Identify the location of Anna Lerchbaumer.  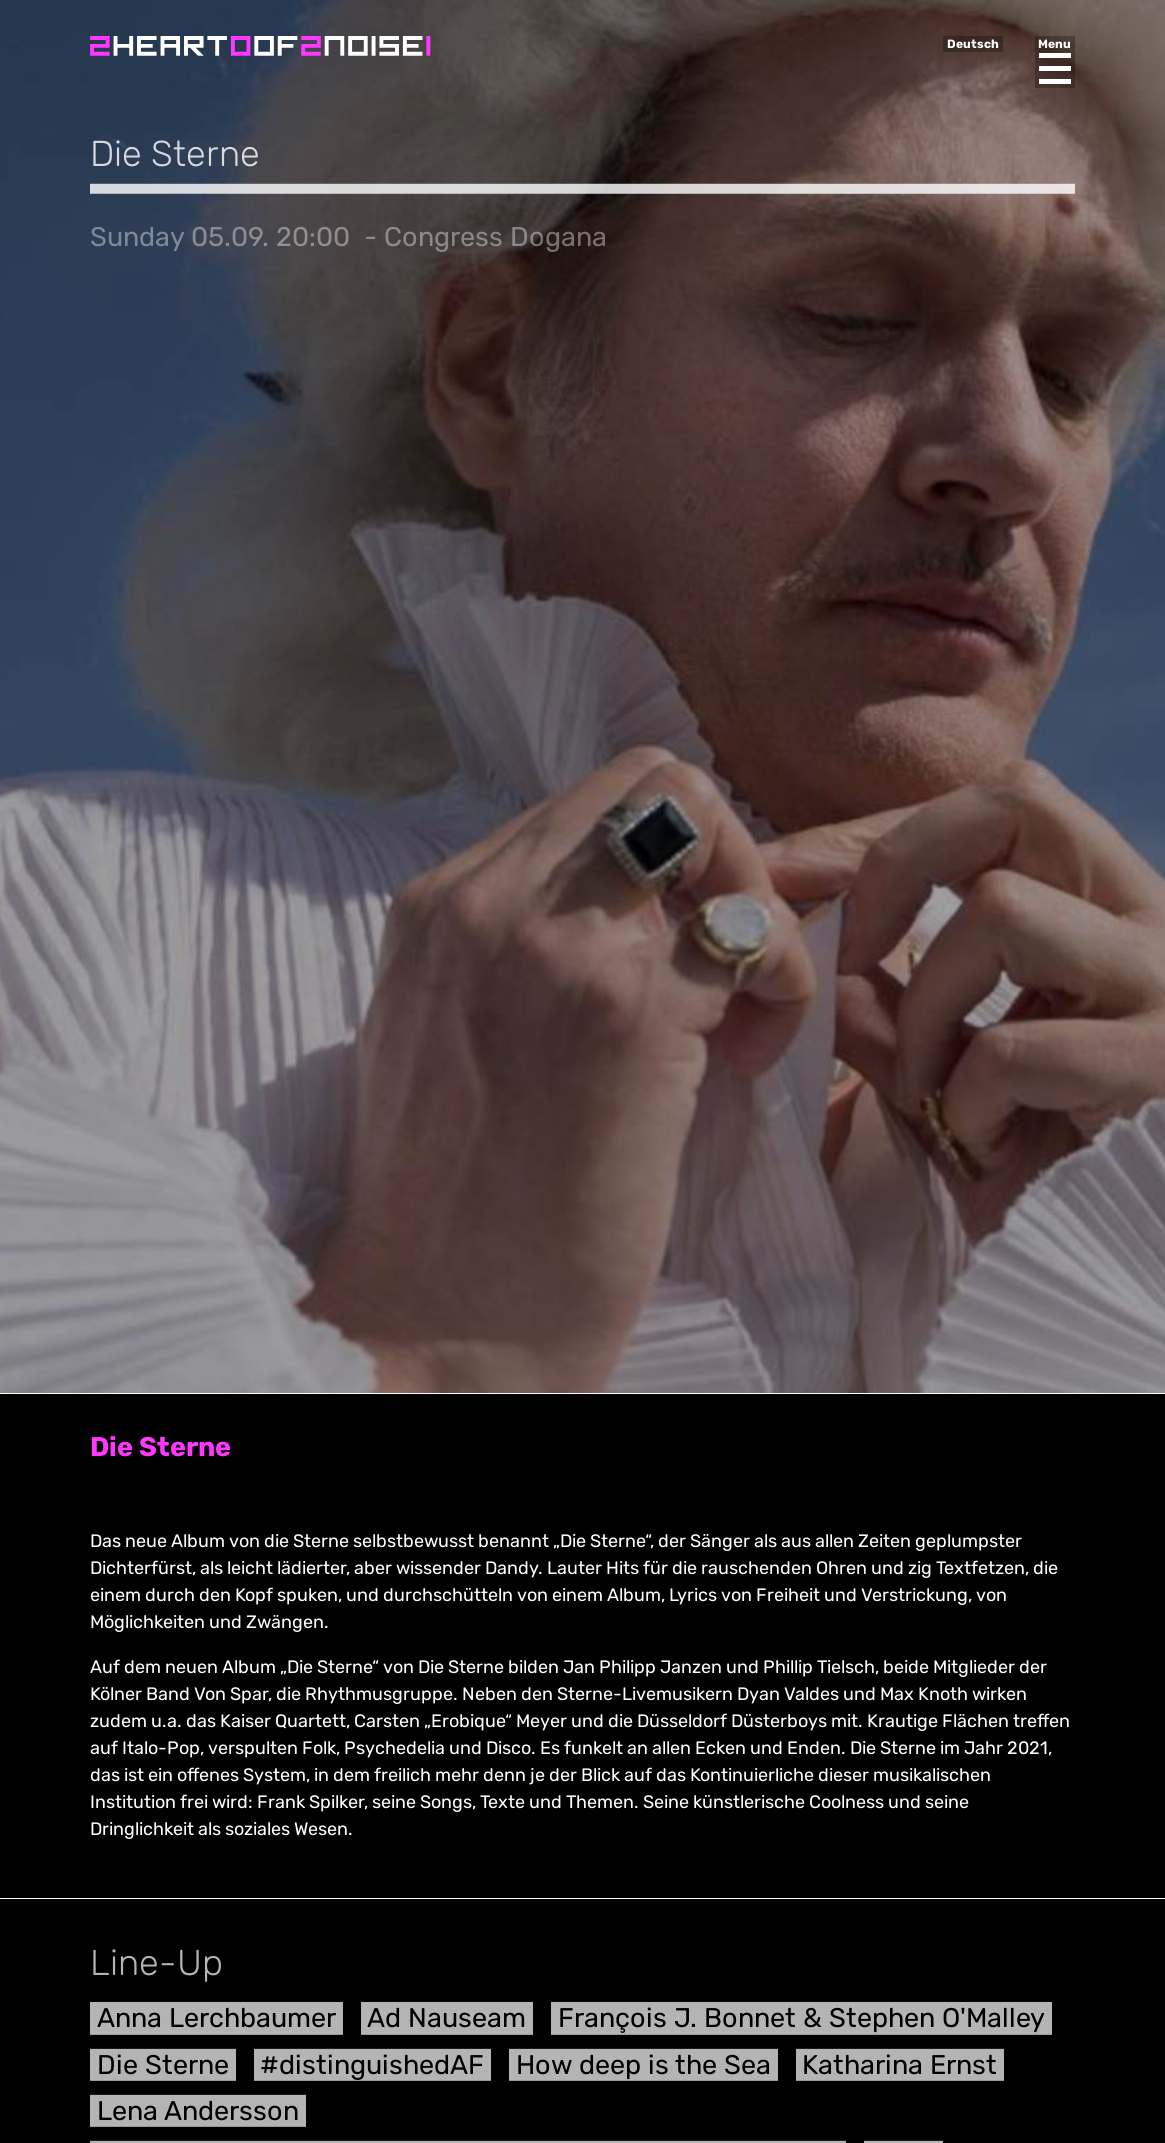
(216, 2025).